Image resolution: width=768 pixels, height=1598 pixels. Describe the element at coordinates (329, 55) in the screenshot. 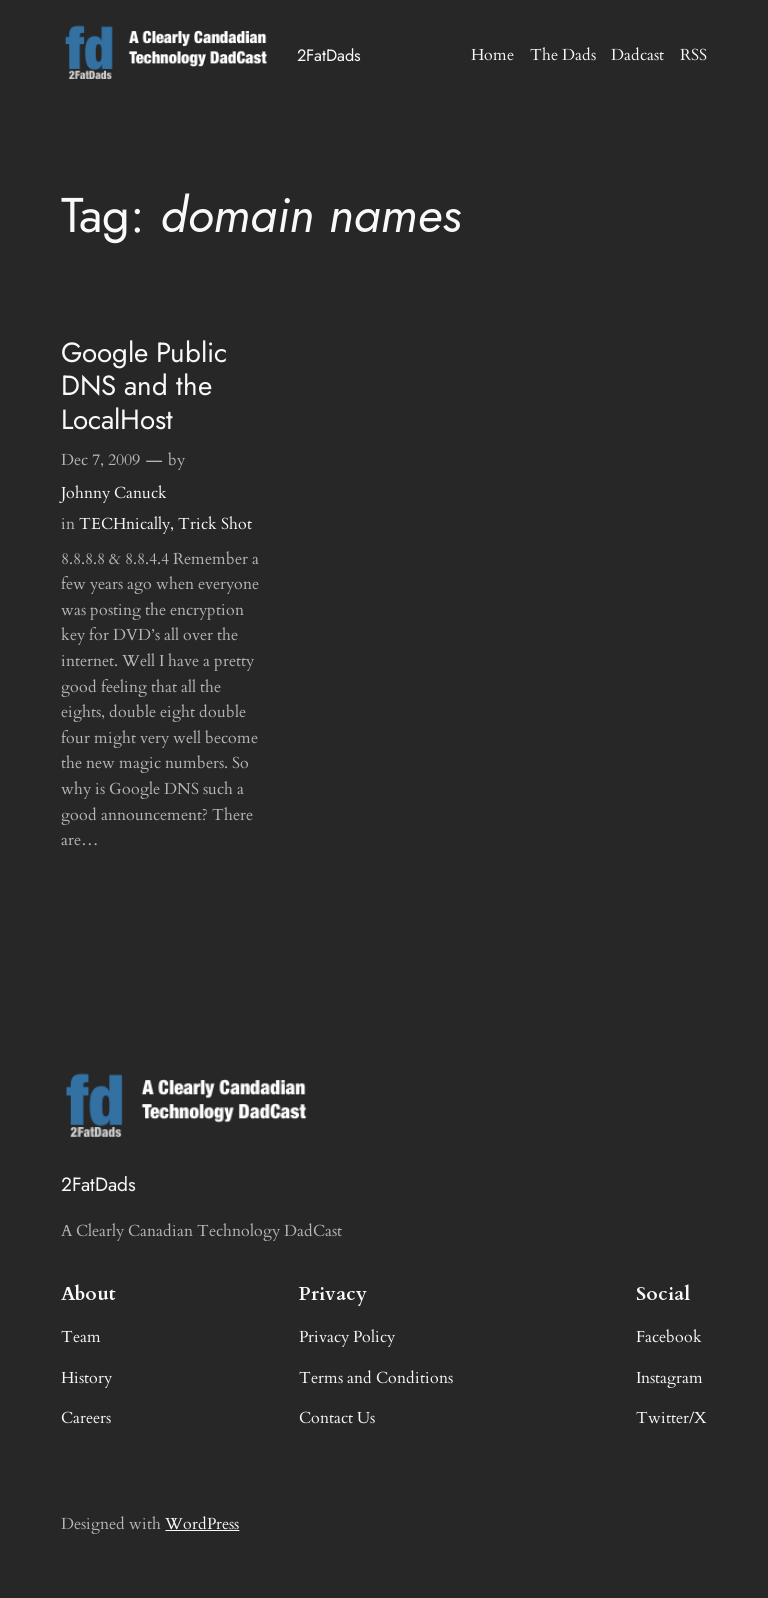

I see `2FatDads` at that location.